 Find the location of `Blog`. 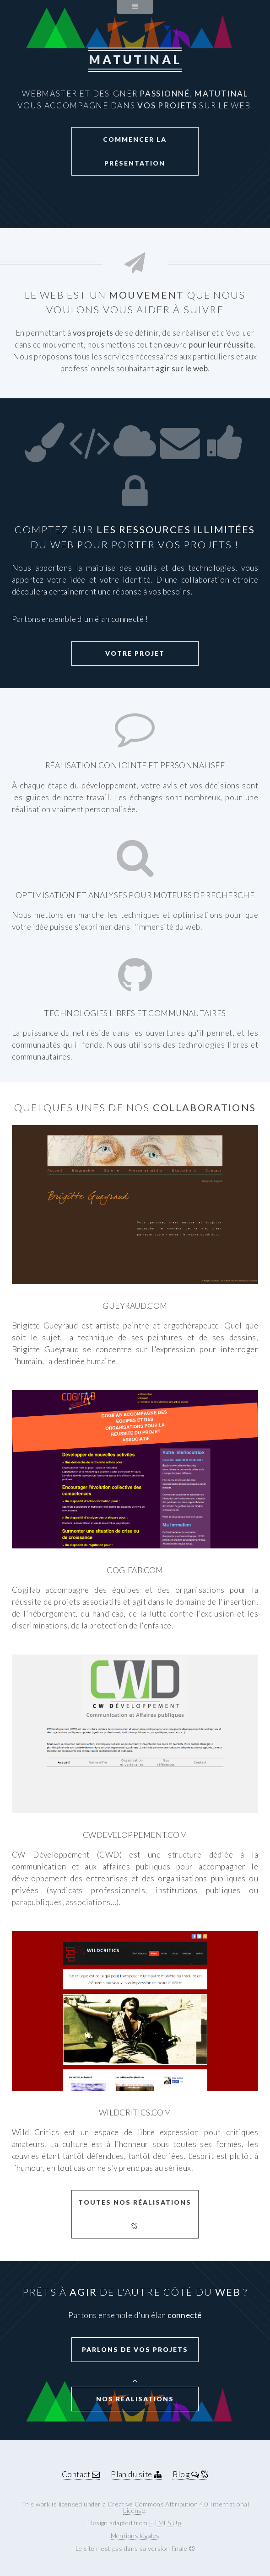

Blog is located at coordinates (190, 2474).